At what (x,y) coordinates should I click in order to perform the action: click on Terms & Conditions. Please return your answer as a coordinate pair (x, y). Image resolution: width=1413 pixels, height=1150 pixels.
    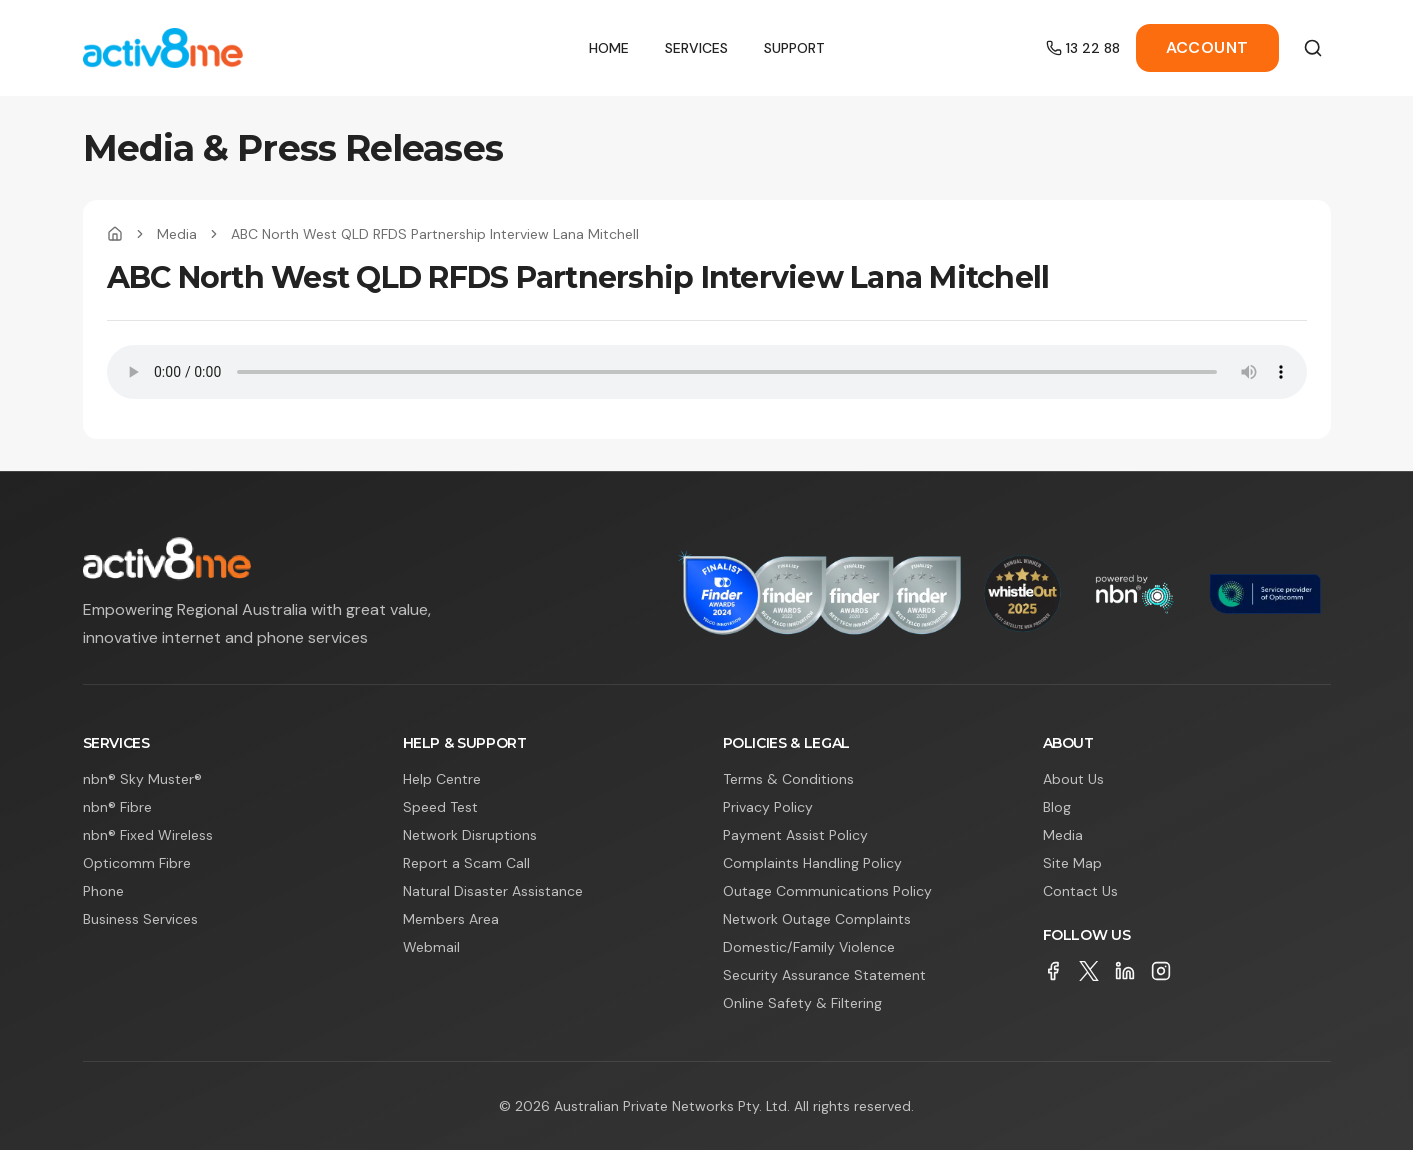
    Looking at the image, I should click on (788, 779).